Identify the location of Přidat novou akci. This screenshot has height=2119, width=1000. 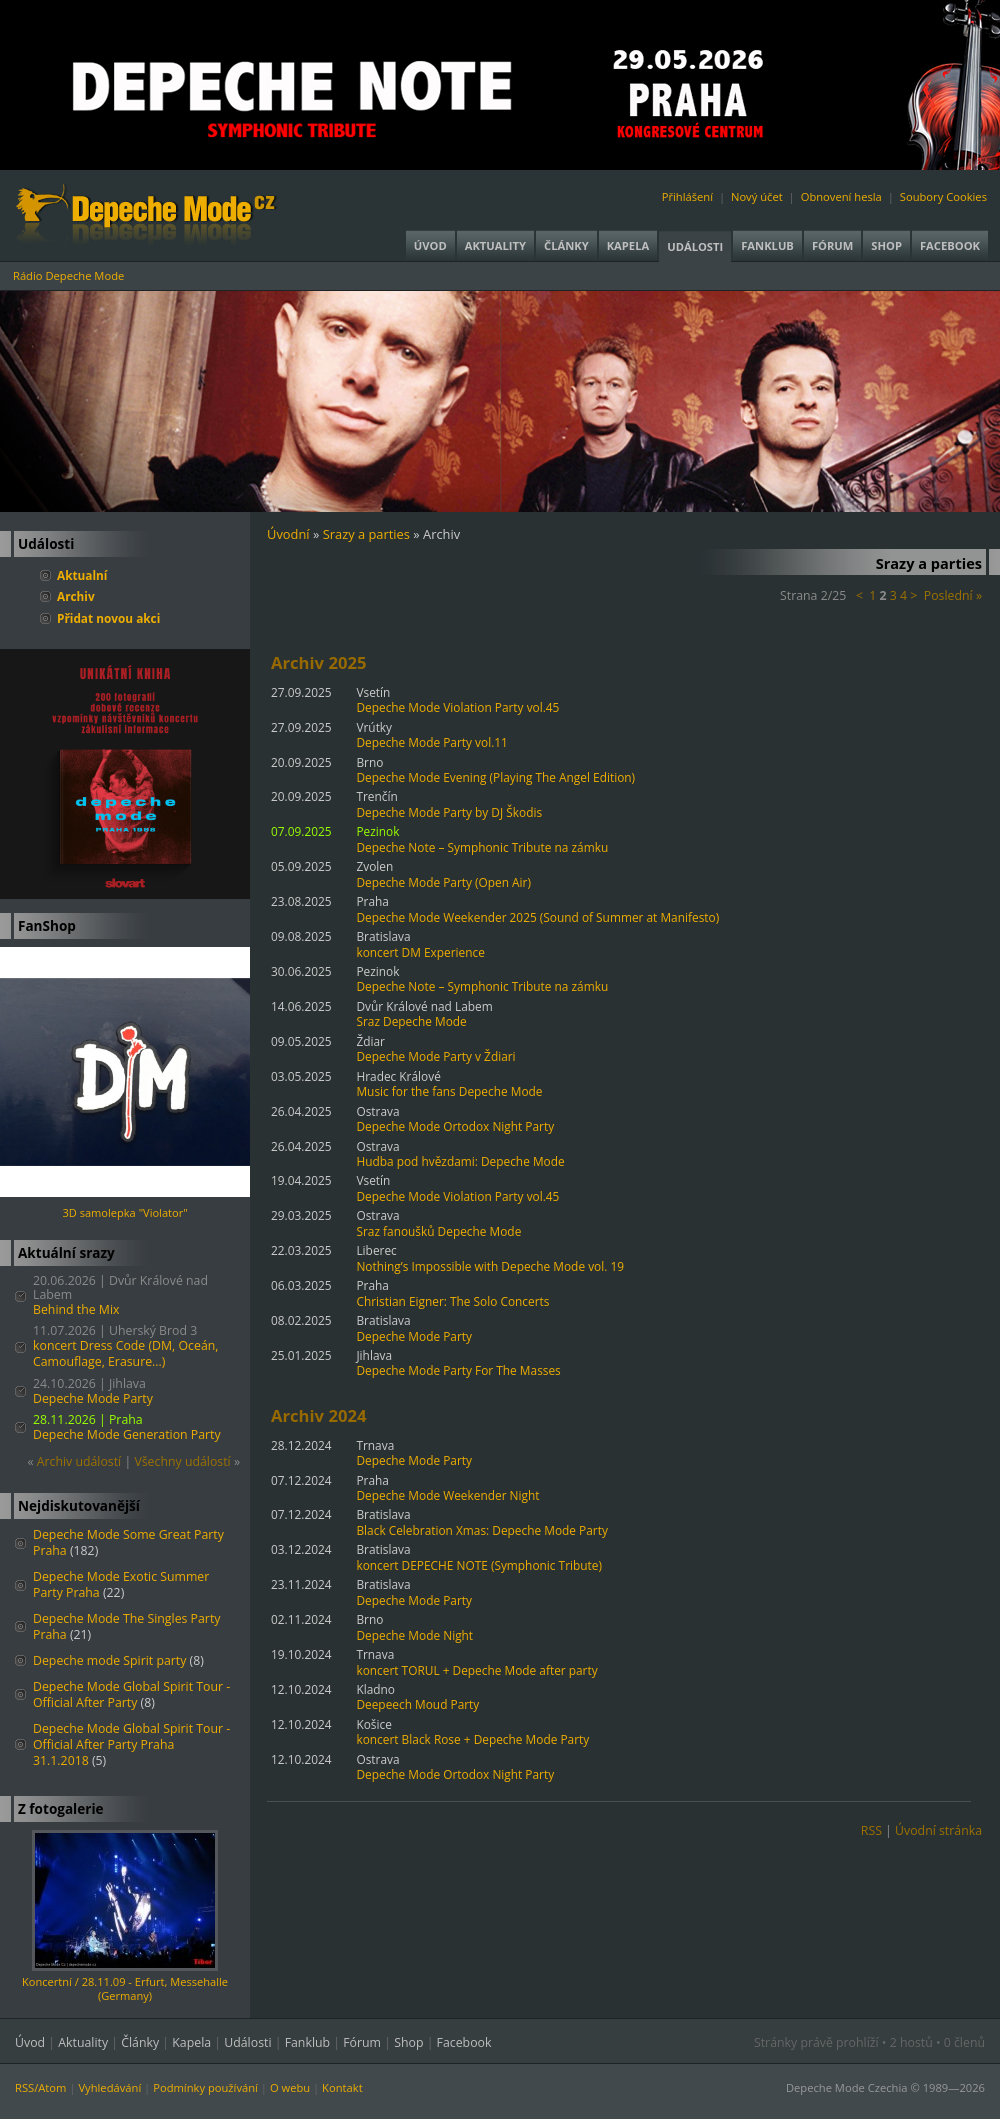
(108, 618).